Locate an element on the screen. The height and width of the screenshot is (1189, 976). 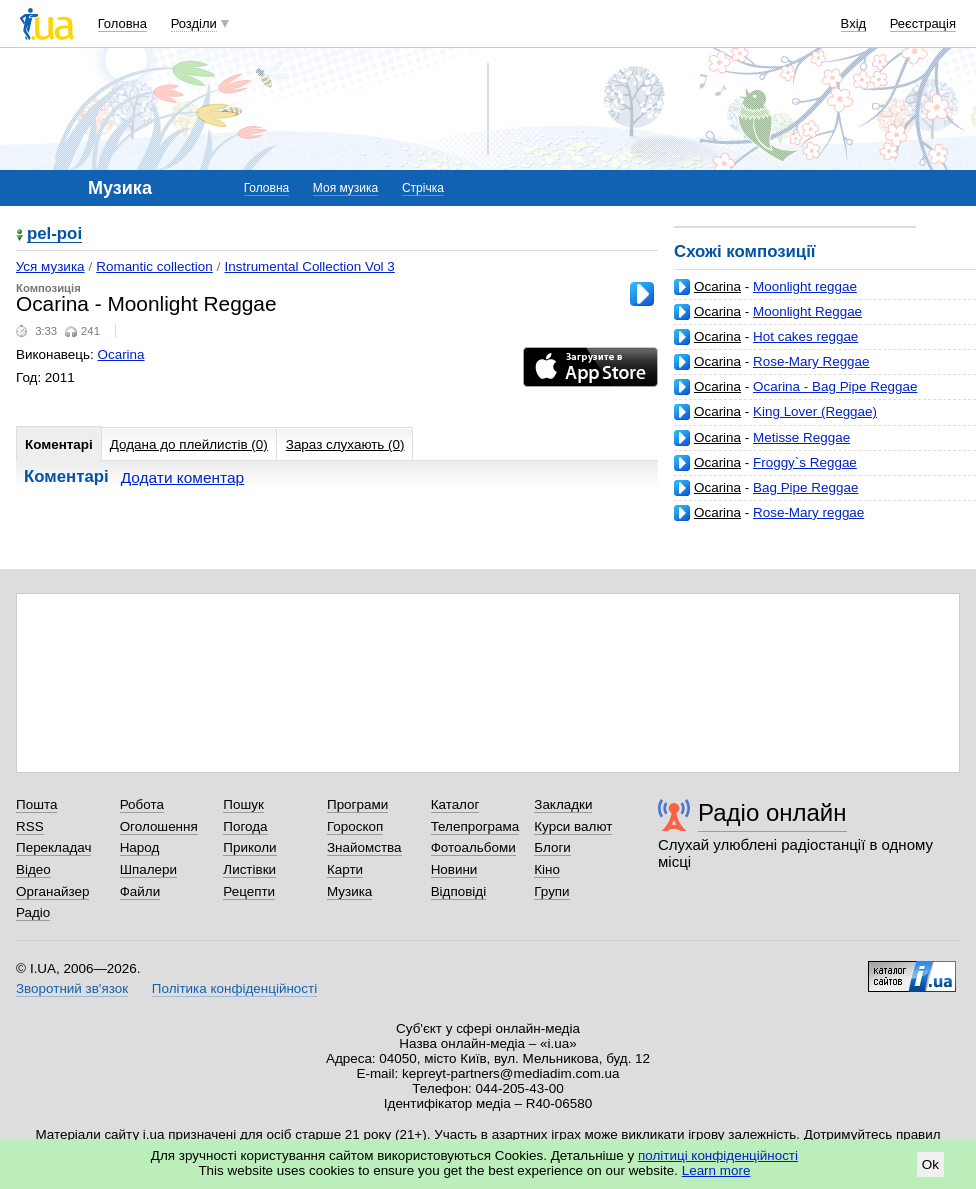
Робота is located at coordinates (142, 804).